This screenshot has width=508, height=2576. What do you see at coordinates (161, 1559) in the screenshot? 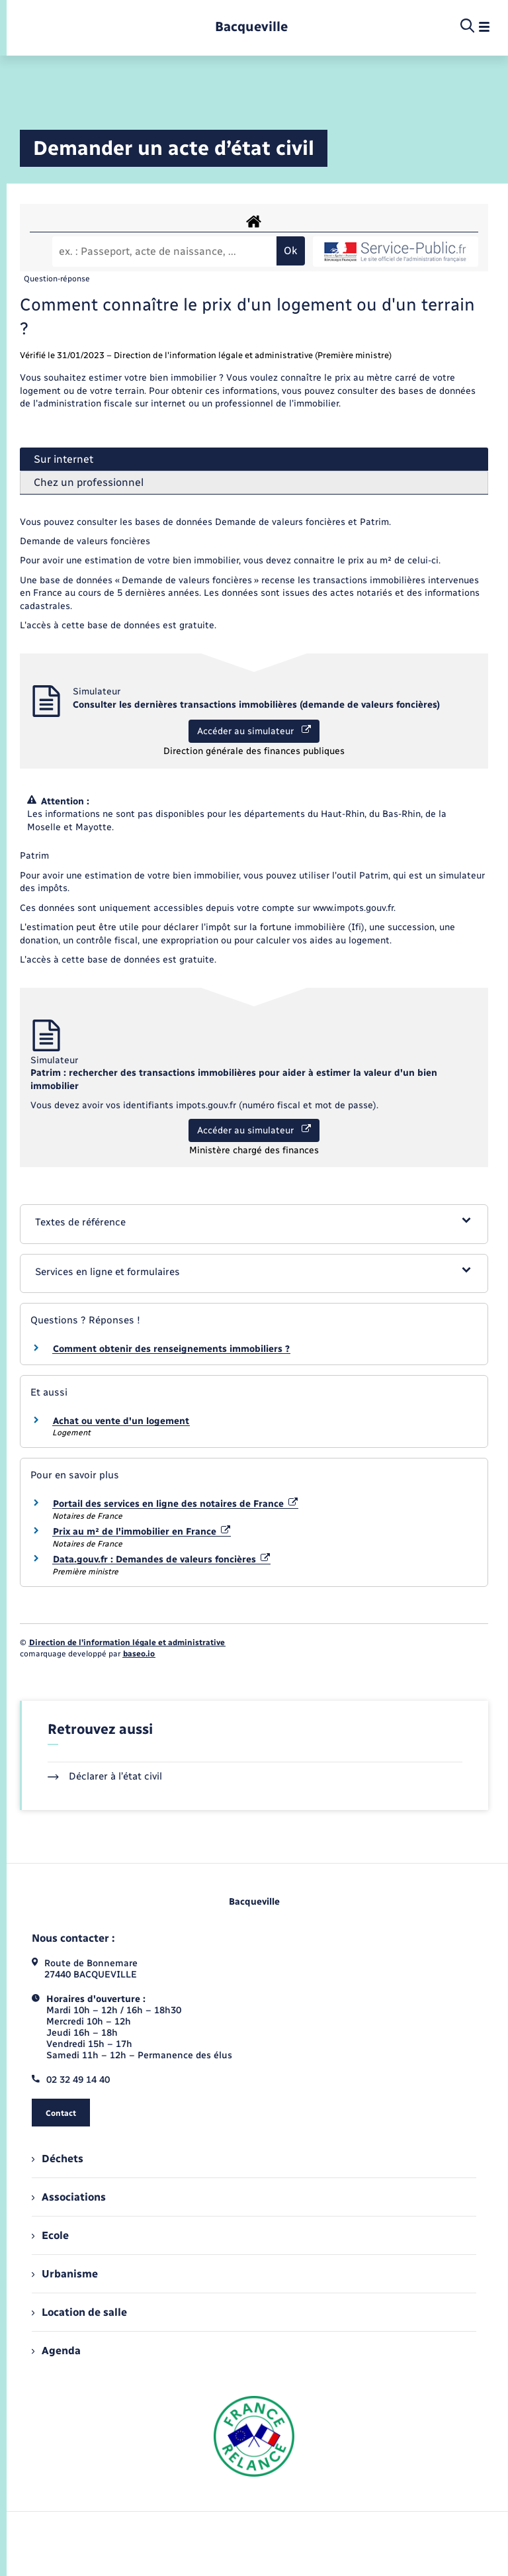
I see `Data.gouv.fr : Demandes de valeurs foncières` at bounding box center [161, 1559].